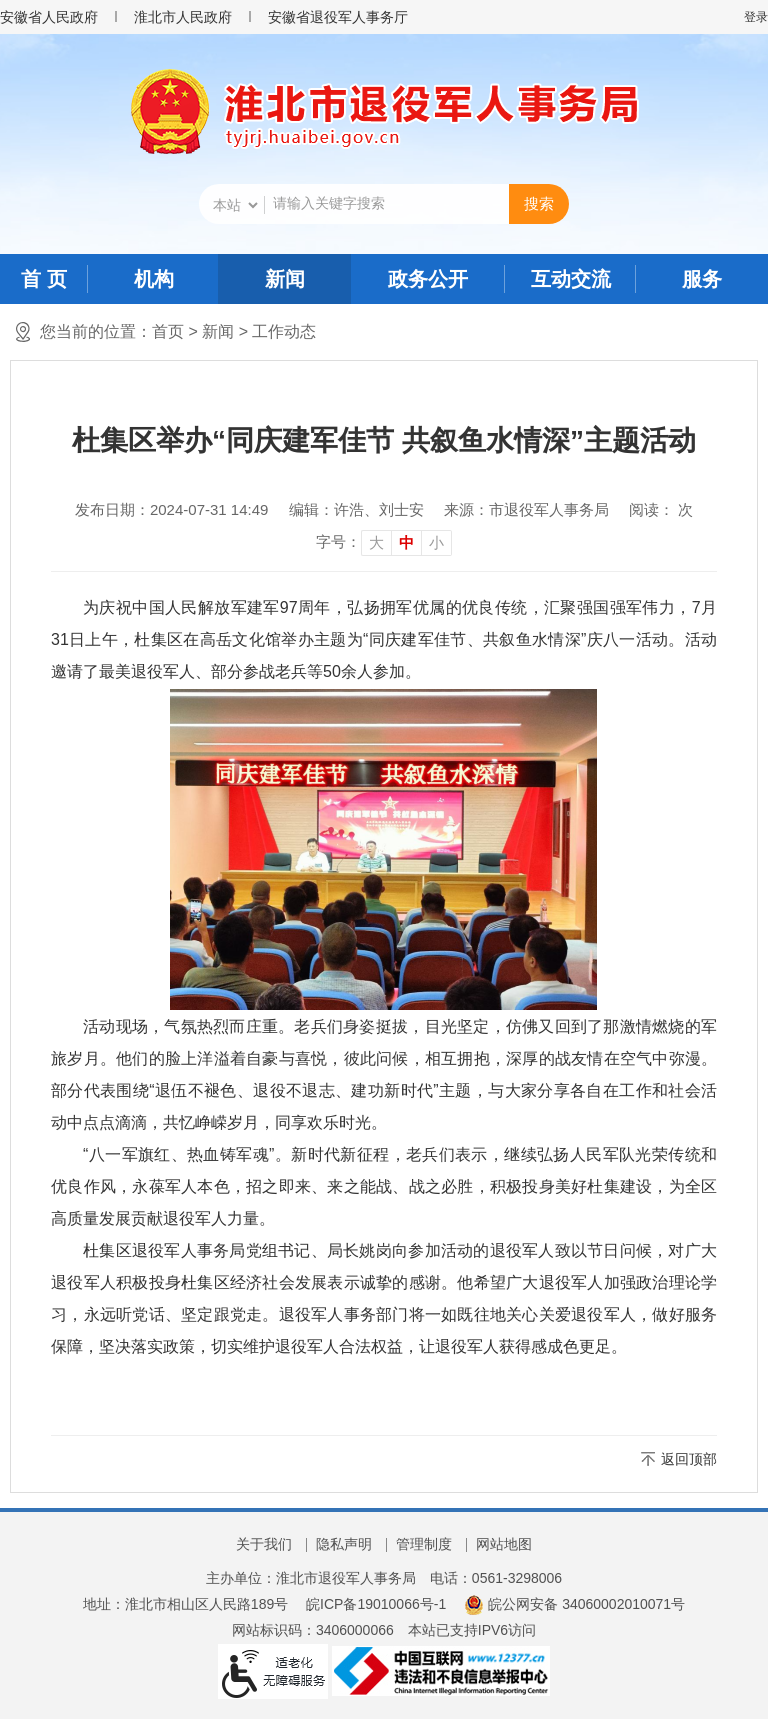 The height and width of the screenshot is (1719, 768). Describe the element at coordinates (183, 17) in the screenshot. I see `淮北市人民政府` at that location.